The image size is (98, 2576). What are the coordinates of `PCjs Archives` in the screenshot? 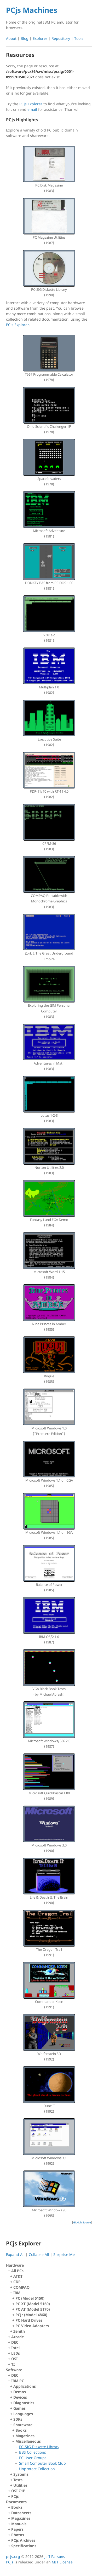 It's located at (23, 2540).